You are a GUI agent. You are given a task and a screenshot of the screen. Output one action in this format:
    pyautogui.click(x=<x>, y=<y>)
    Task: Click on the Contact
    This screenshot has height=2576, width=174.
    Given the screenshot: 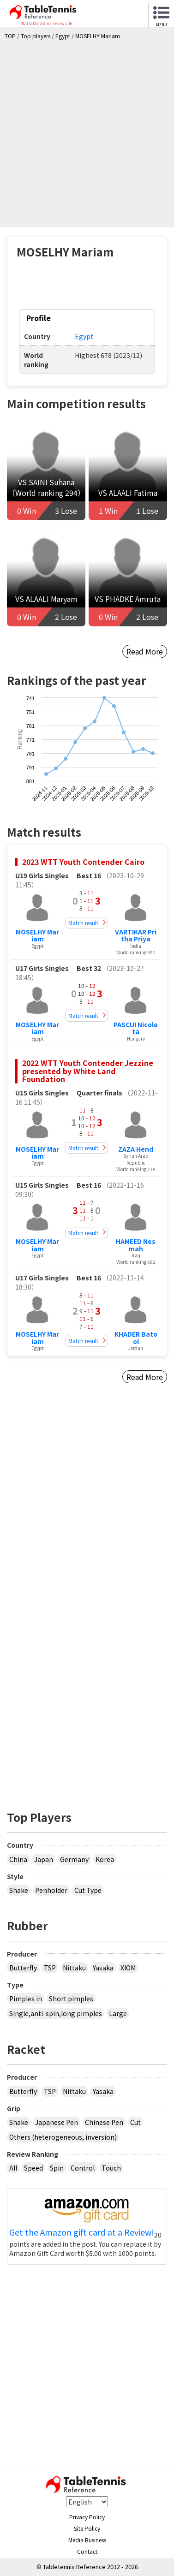 What is the action you would take?
    pyautogui.click(x=87, y=2551)
    